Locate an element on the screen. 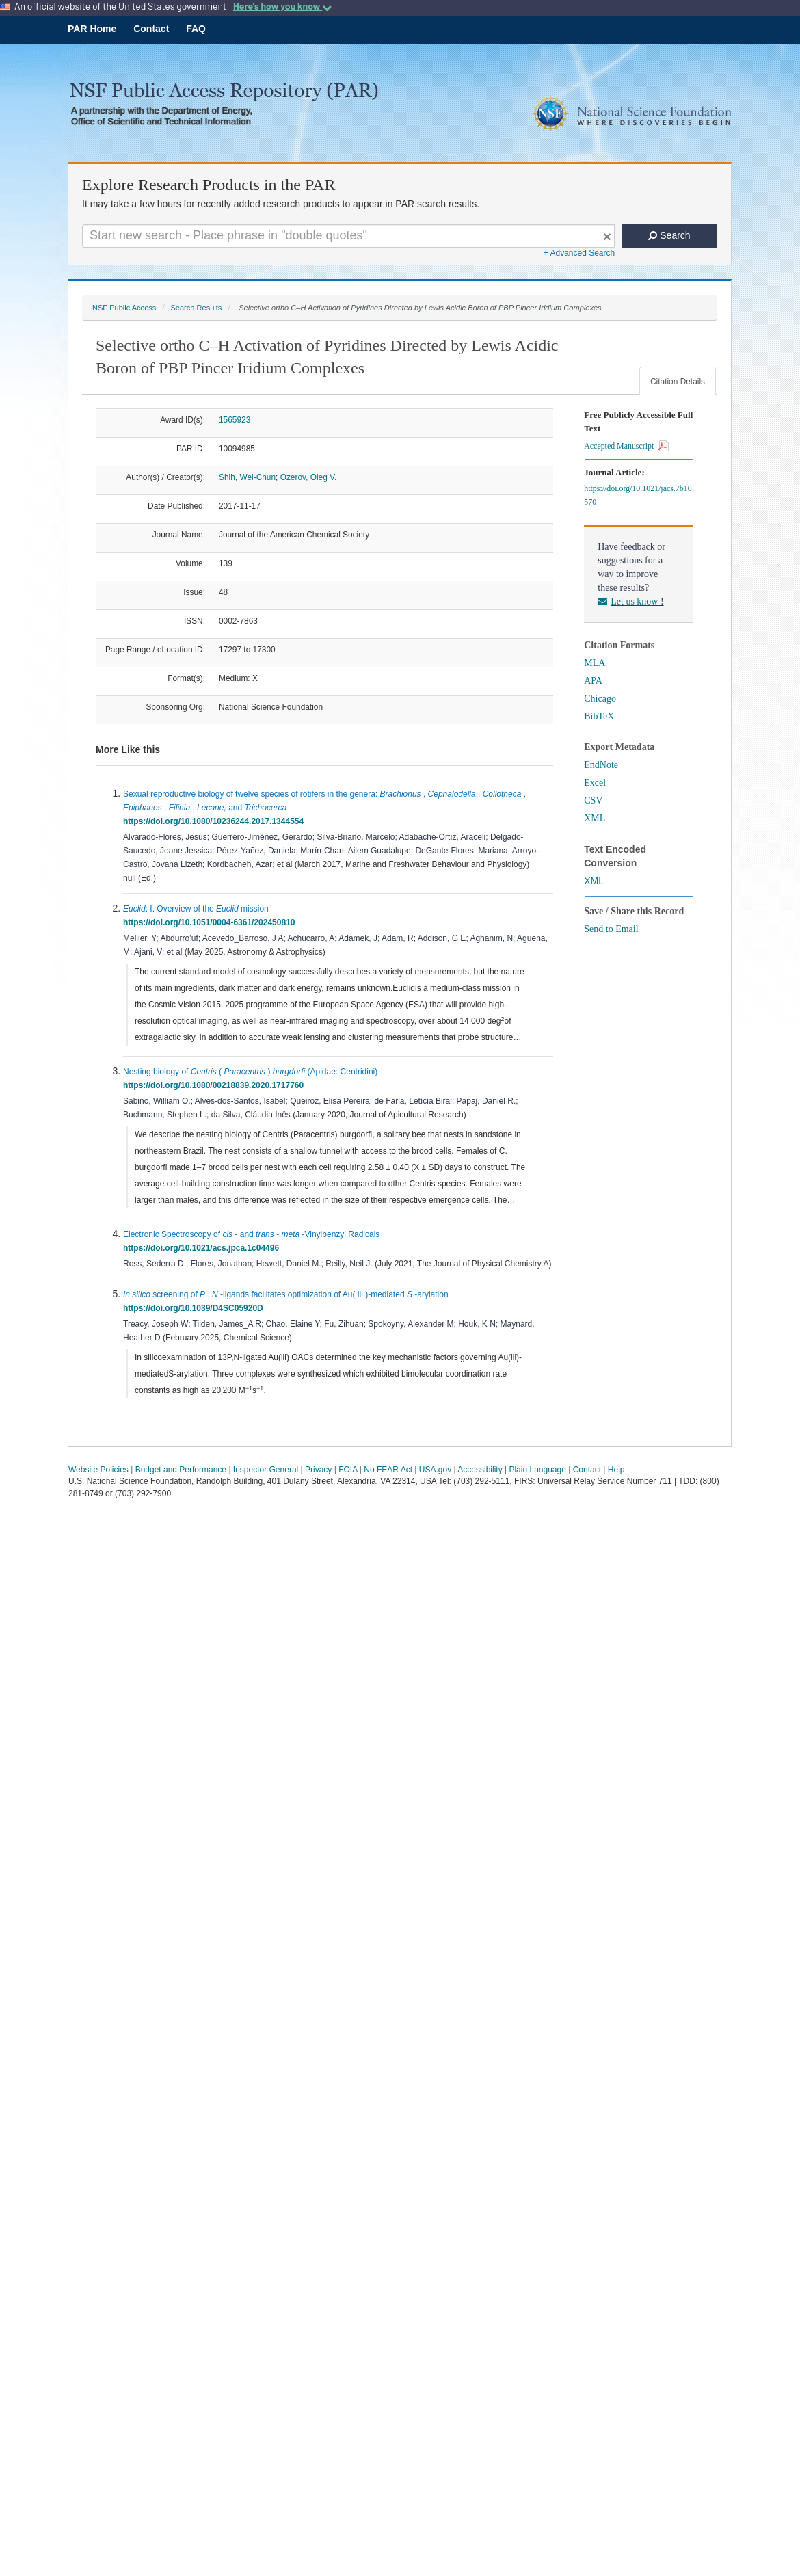  https://doi.org/10.1021/acs.jpca.1c04496 is located at coordinates (203, 1248).